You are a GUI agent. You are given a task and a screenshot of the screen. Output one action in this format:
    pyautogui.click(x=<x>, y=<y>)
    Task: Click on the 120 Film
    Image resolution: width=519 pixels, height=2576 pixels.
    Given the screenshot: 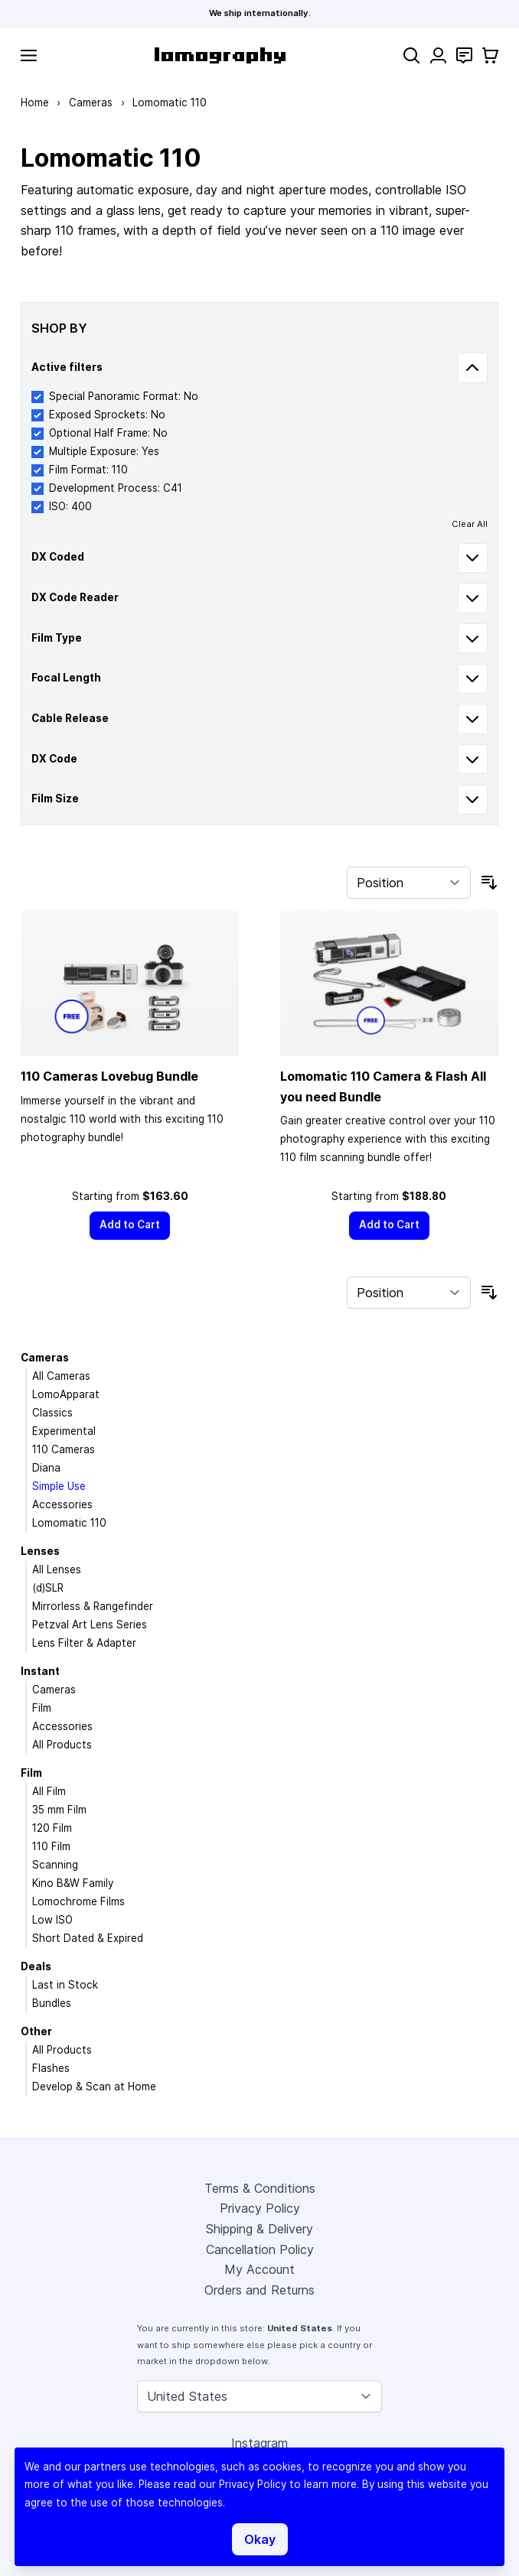 What is the action you would take?
    pyautogui.click(x=52, y=1828)
    